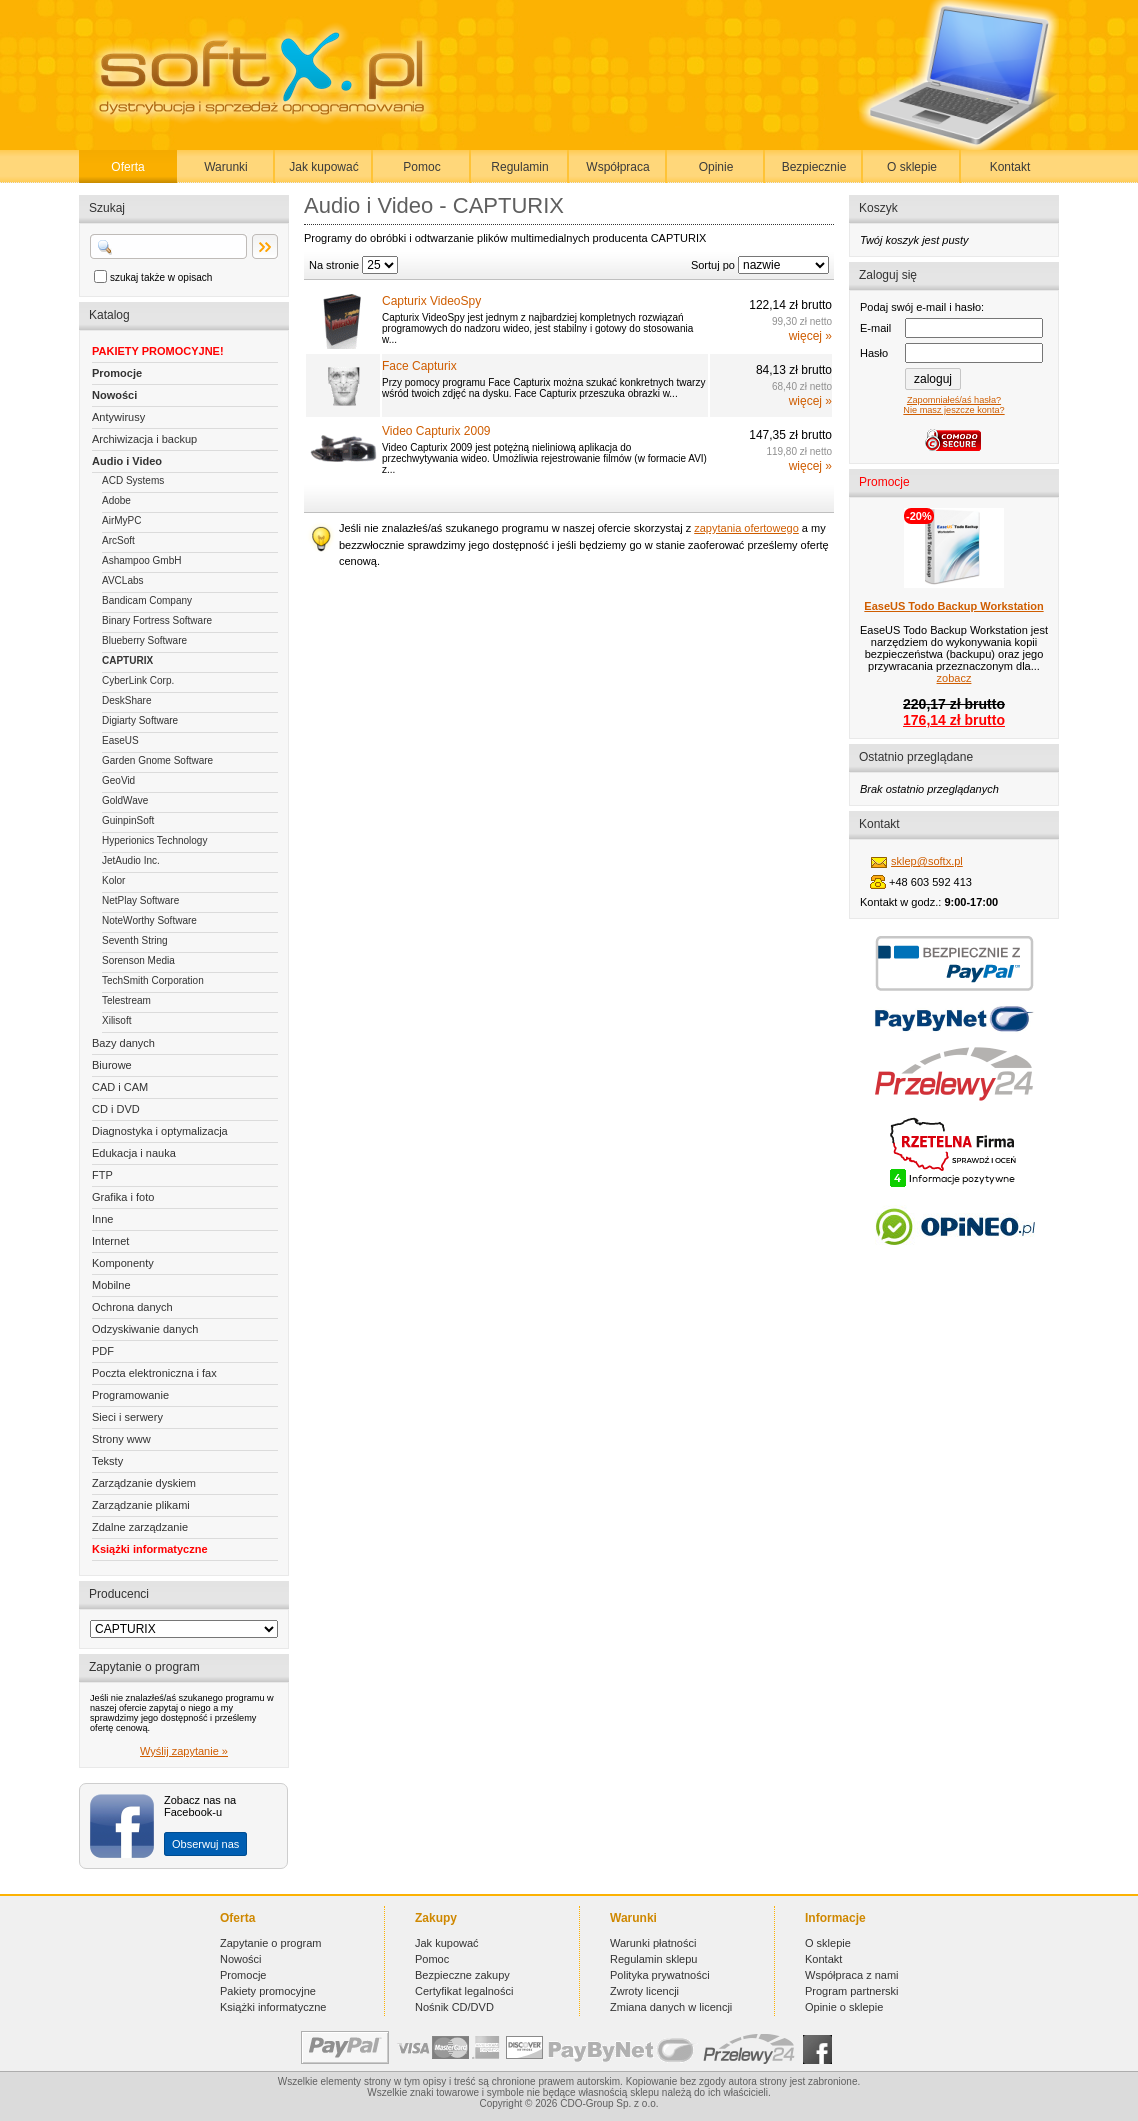  I want to click on Ashampoo GmbH, so click(141, 560).